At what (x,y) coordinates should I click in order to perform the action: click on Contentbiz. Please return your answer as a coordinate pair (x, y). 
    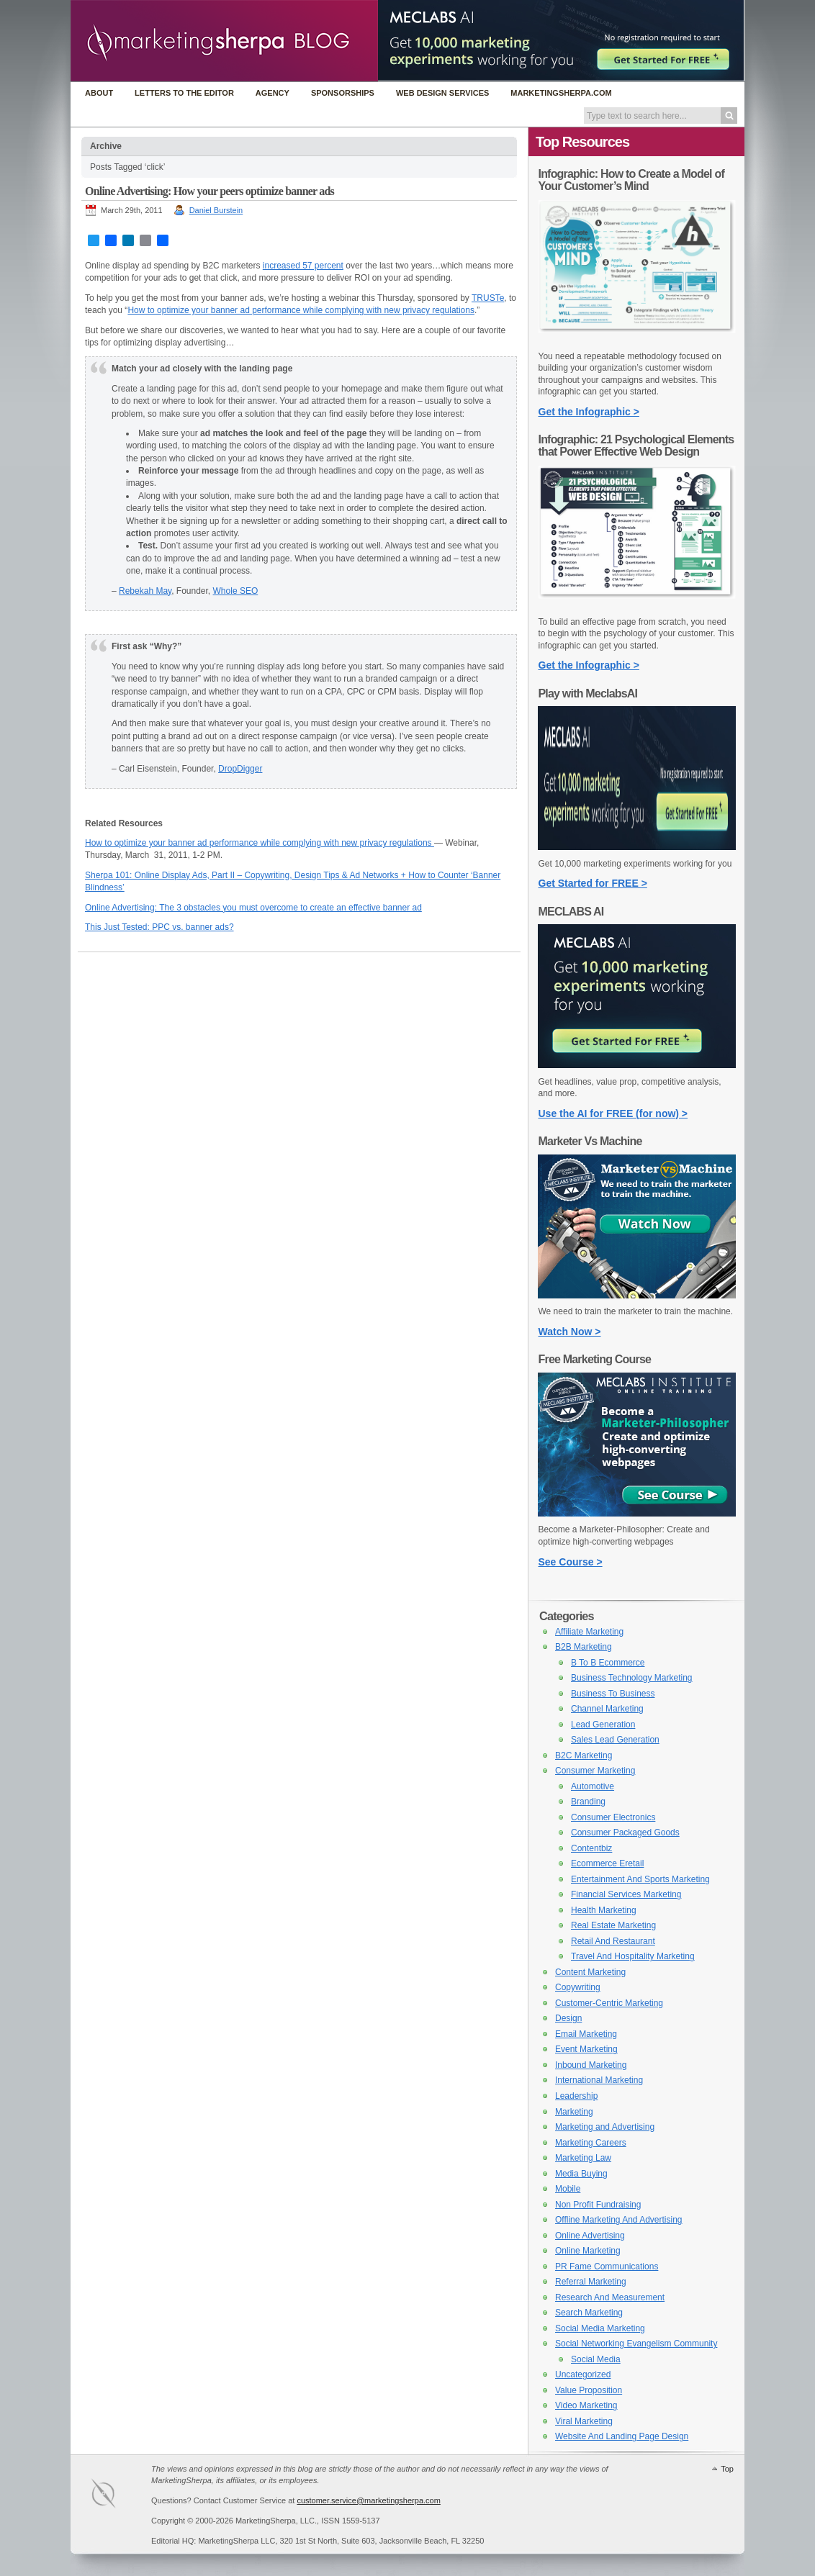
    Looking at the image, I should click on (591, 1848).